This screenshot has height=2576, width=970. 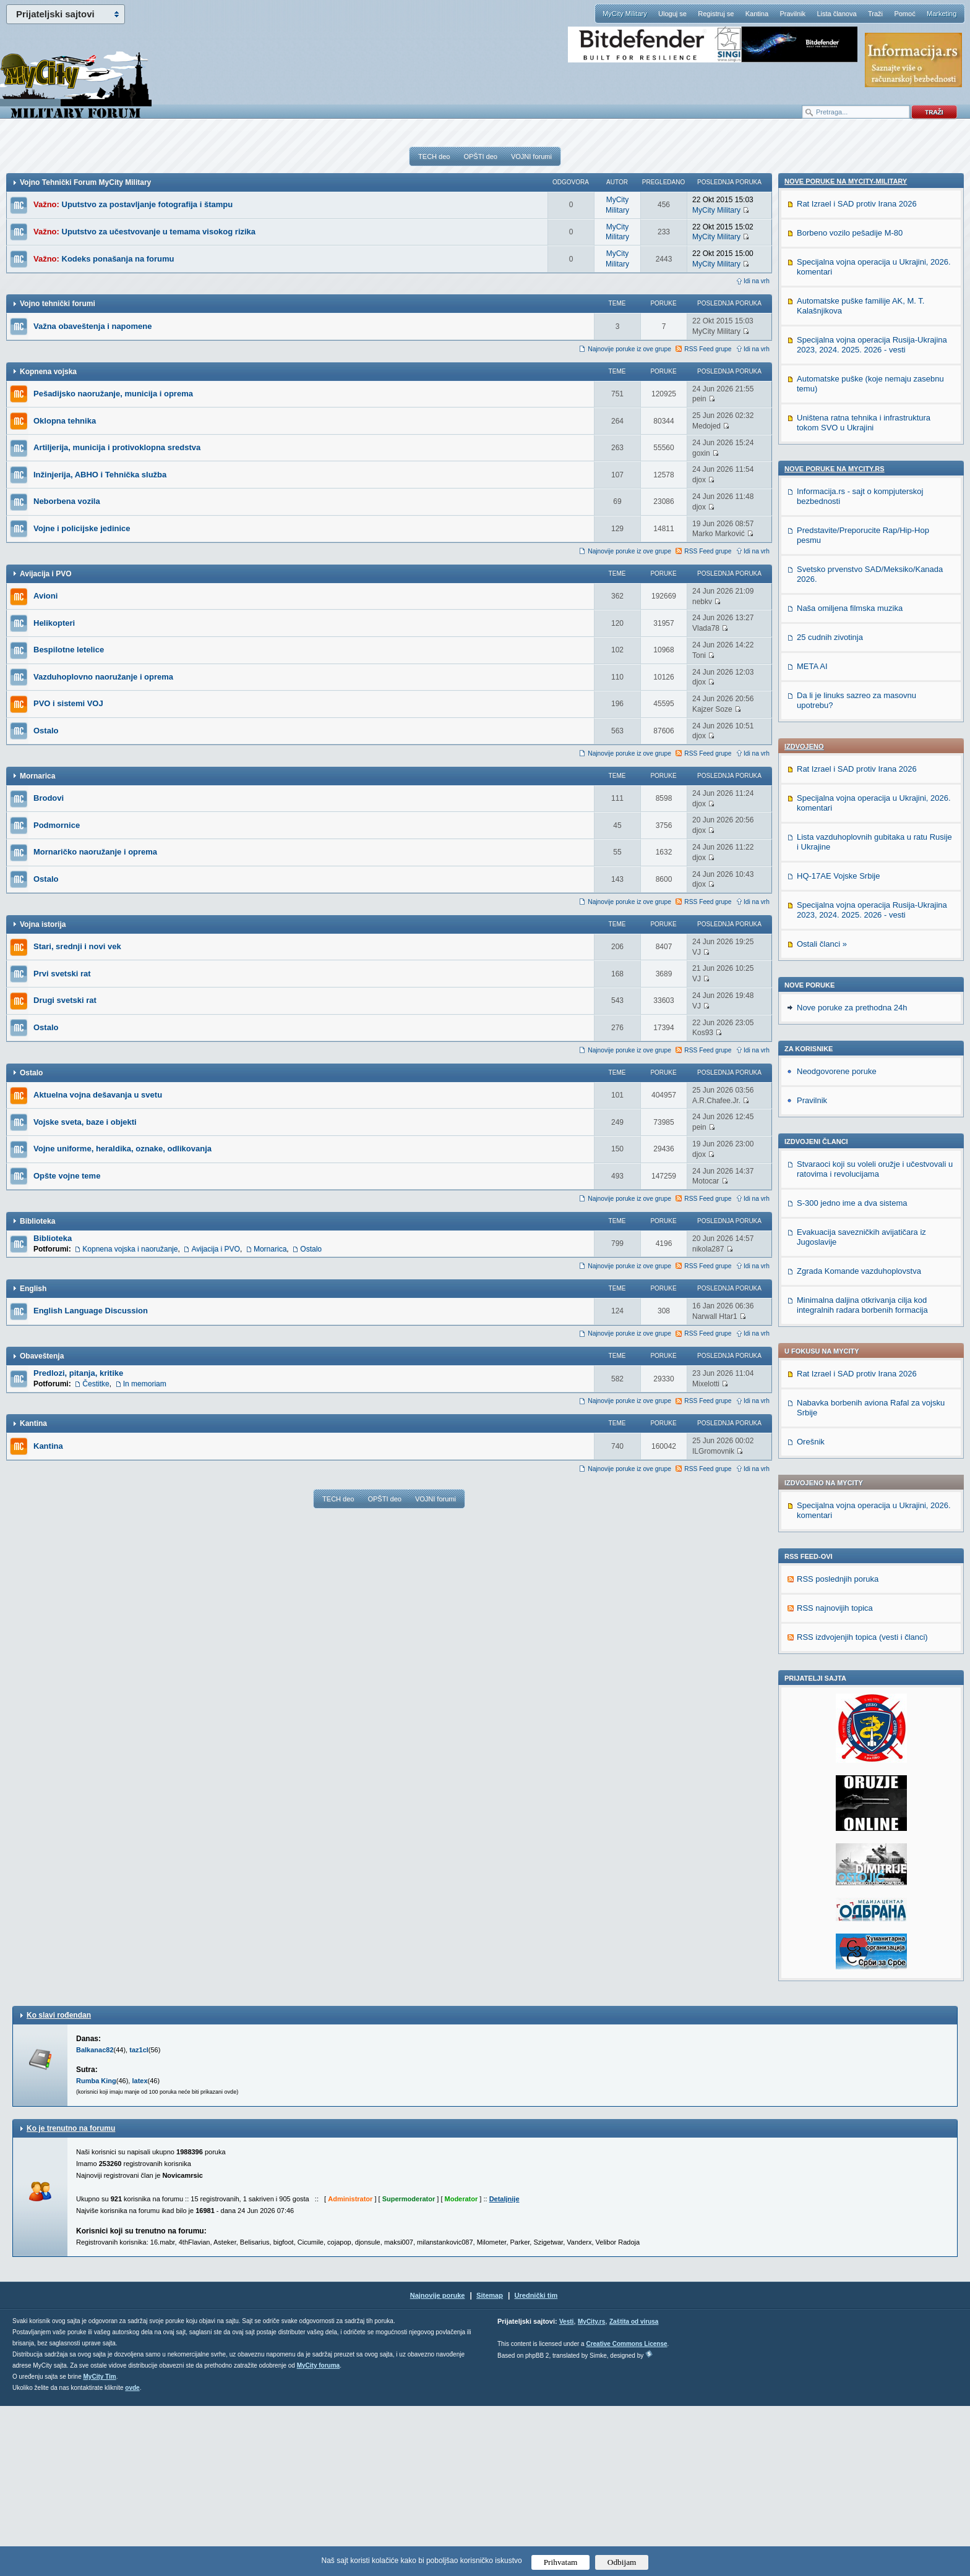 I want to click on Podmornice, so click(x=56, y=825).